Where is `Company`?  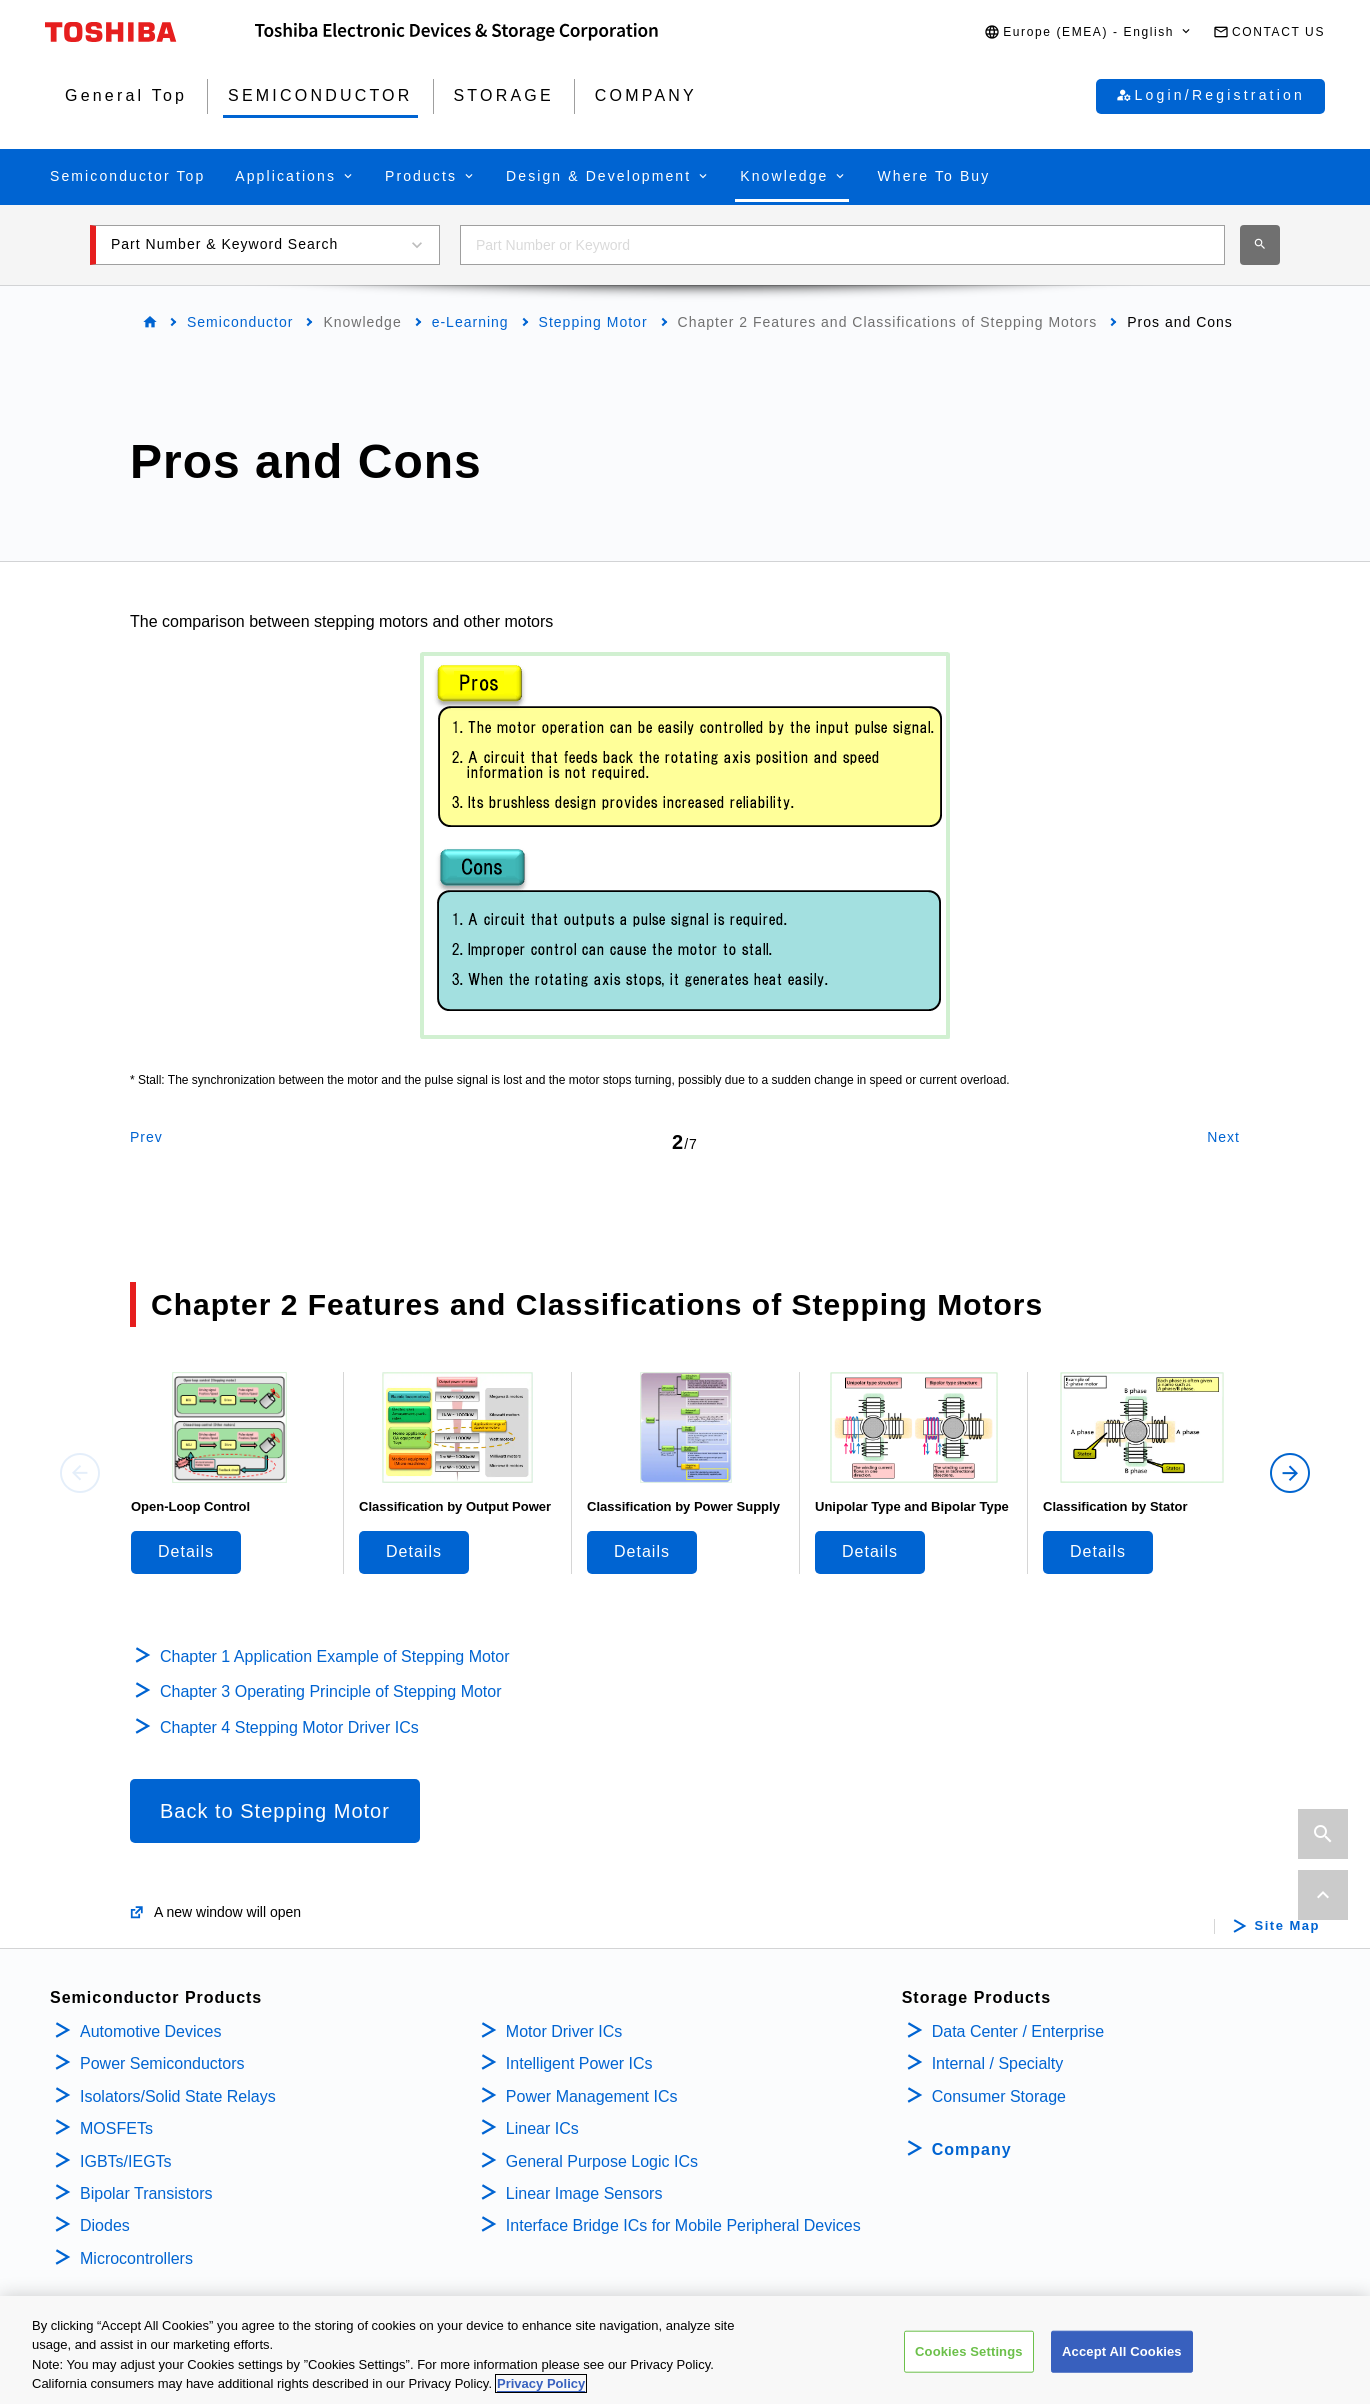
Company is located at coordinates (972, 2149).